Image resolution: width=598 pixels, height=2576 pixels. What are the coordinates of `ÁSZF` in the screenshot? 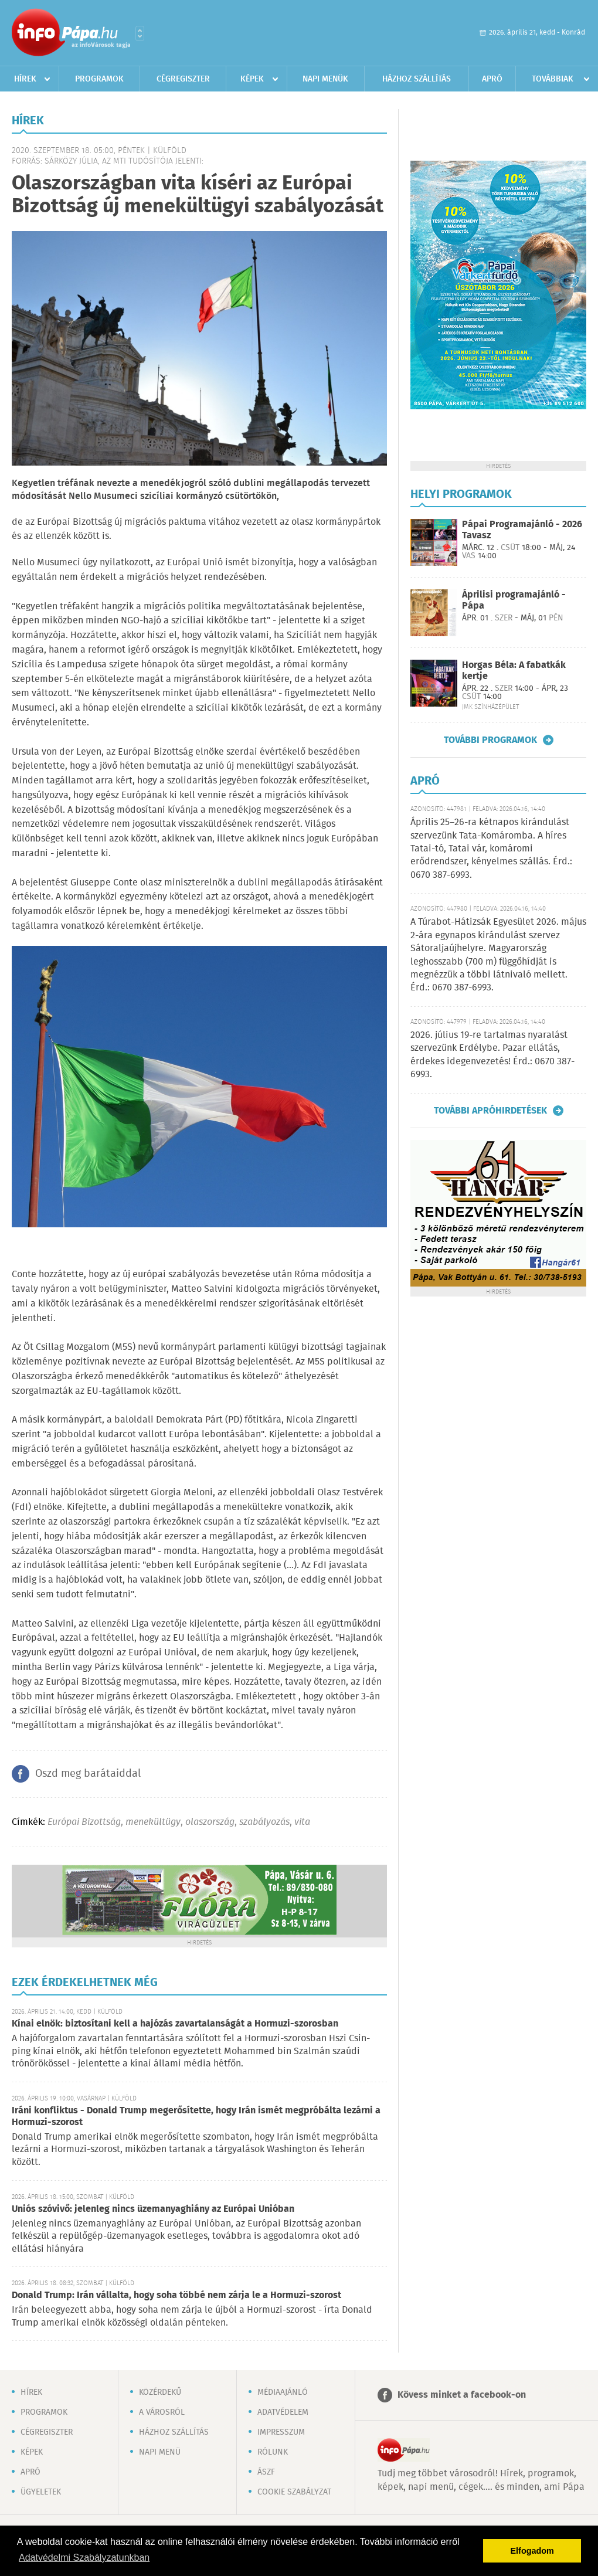 It's located at (266, 2472).